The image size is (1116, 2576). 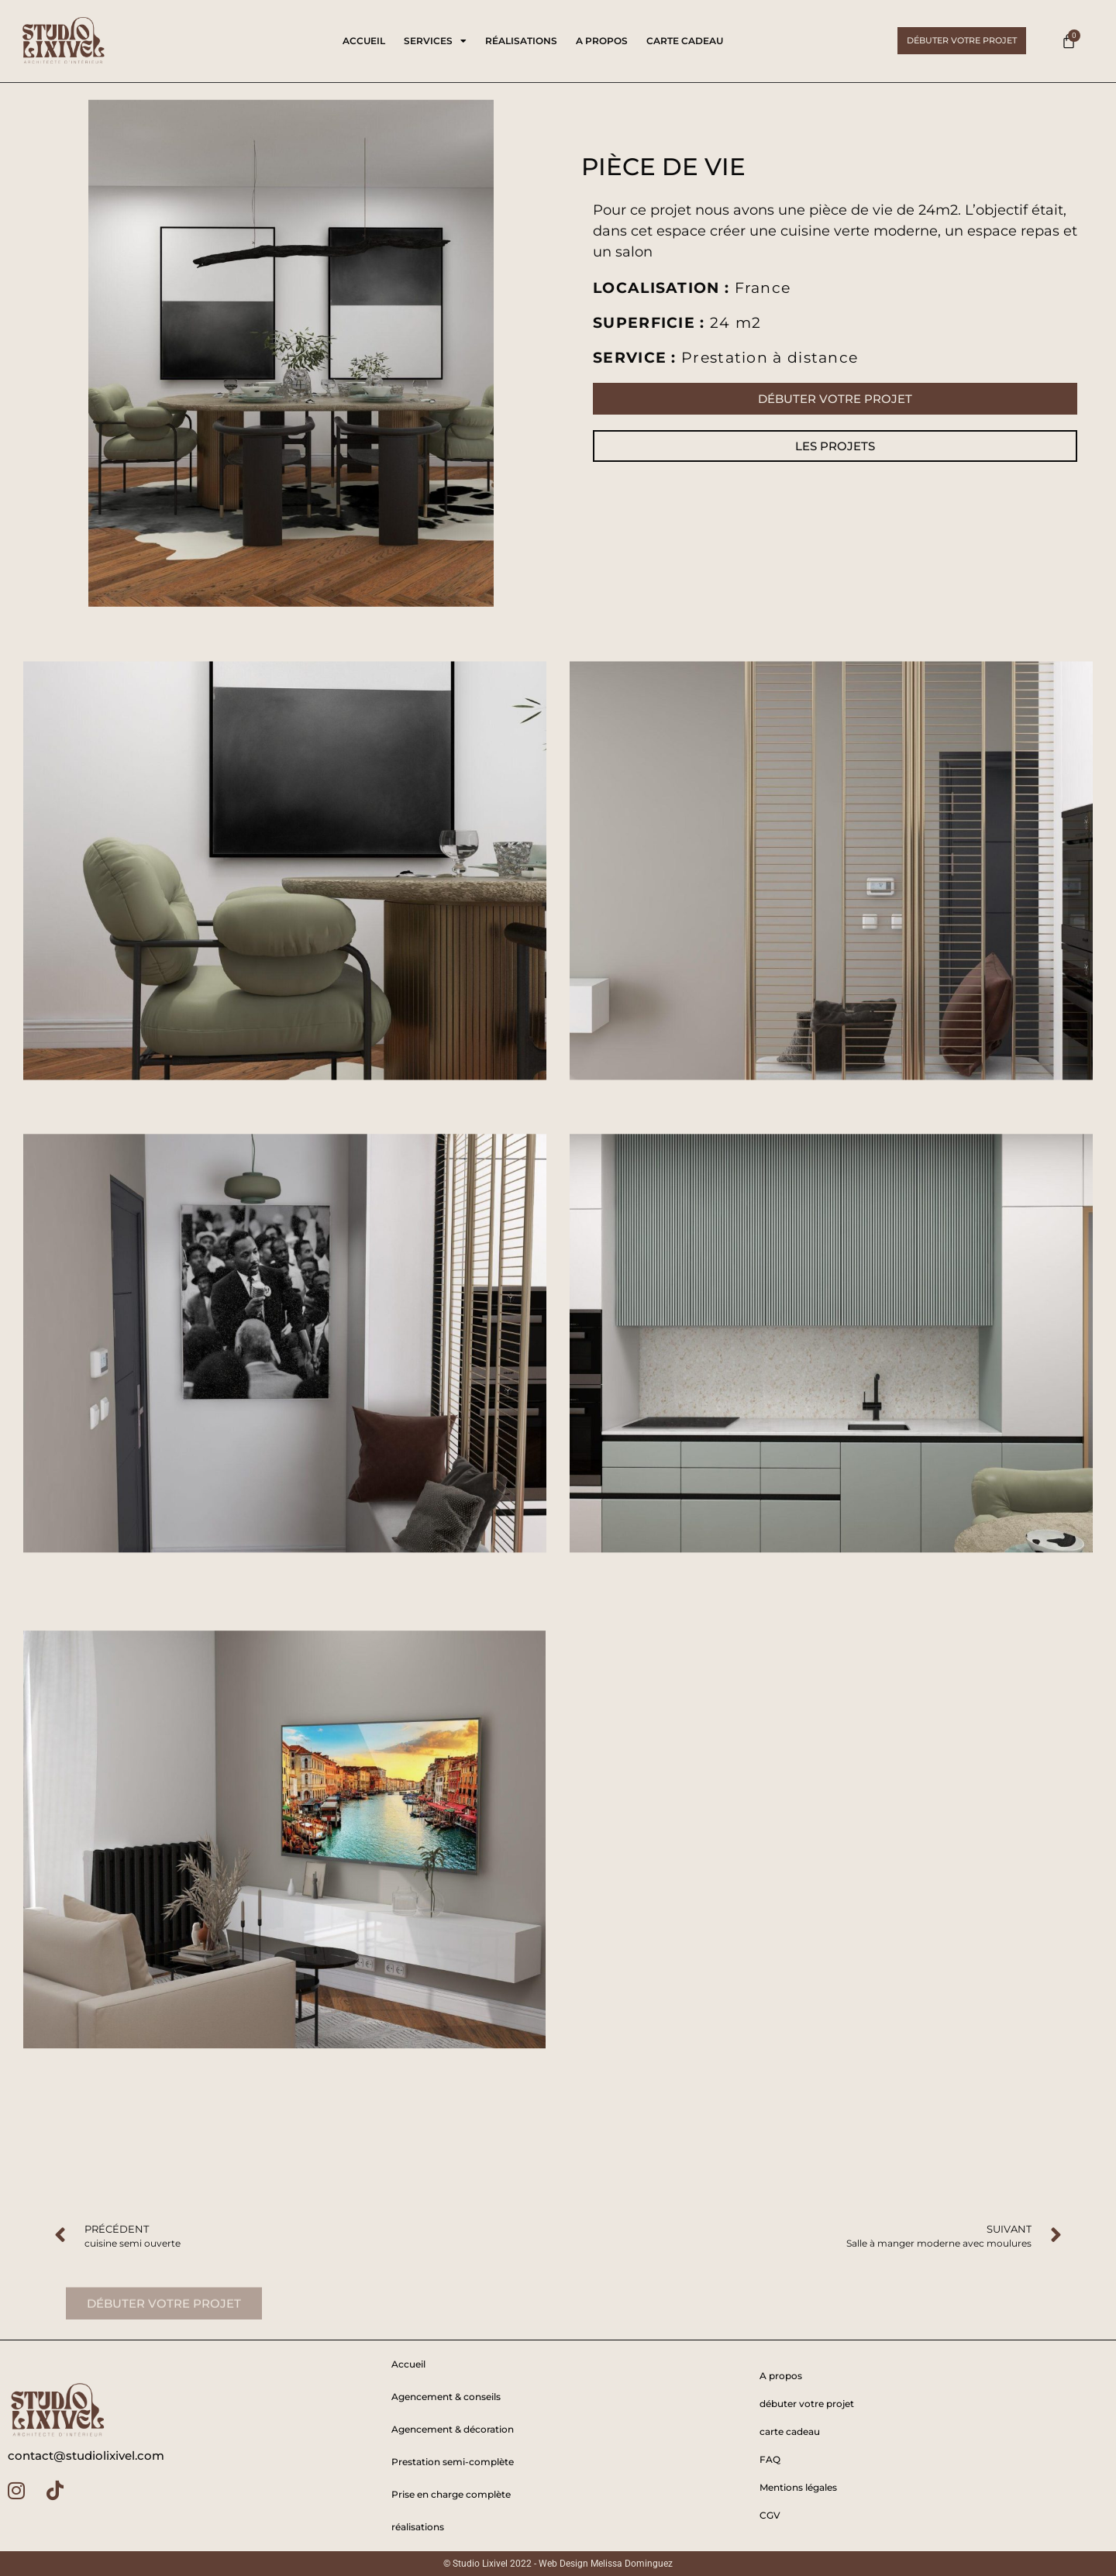 What do you see at coordinates (770, 2459) in the screenshot?
I see `FAQ` at bounding box center [770, 2459].